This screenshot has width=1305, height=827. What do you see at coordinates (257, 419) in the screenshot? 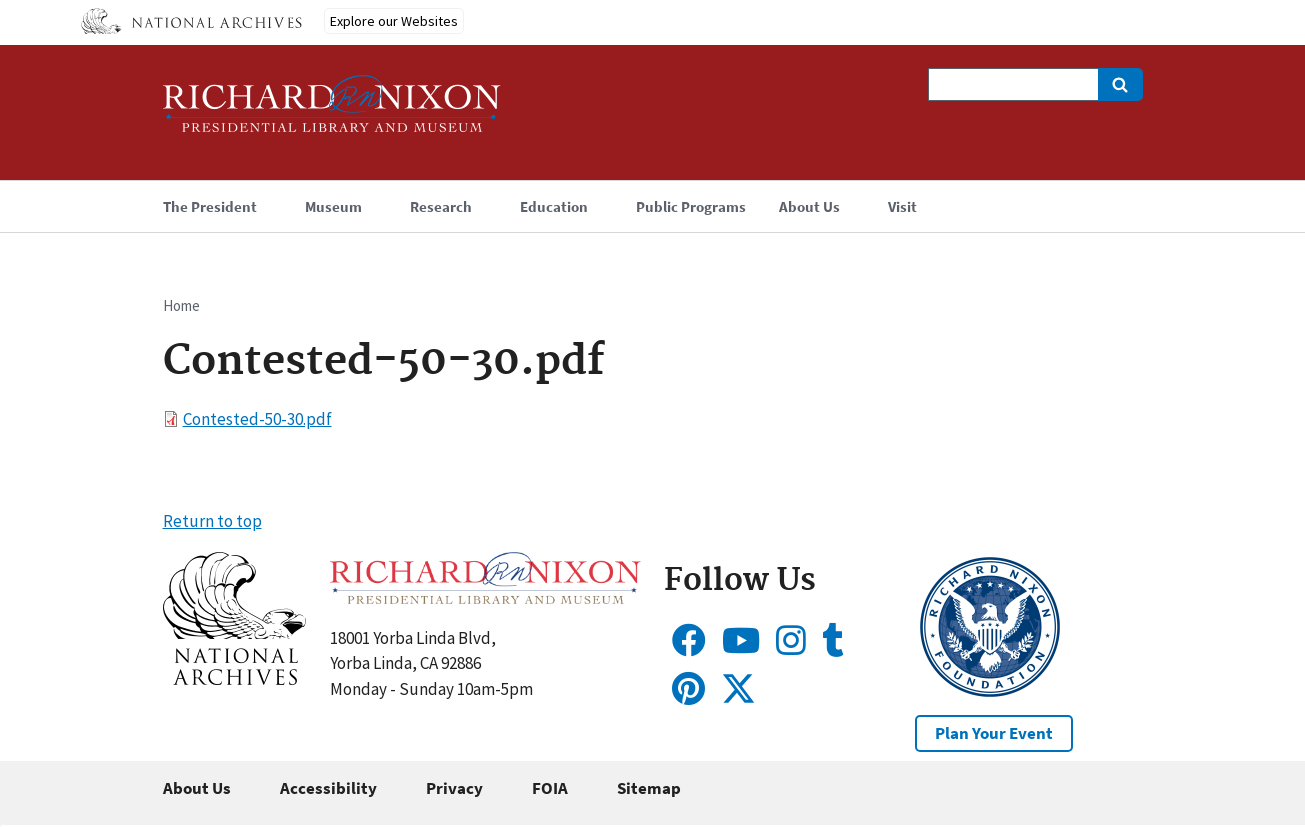
I see `Contested-50-30.pdf` at bounding box center [257, 419].